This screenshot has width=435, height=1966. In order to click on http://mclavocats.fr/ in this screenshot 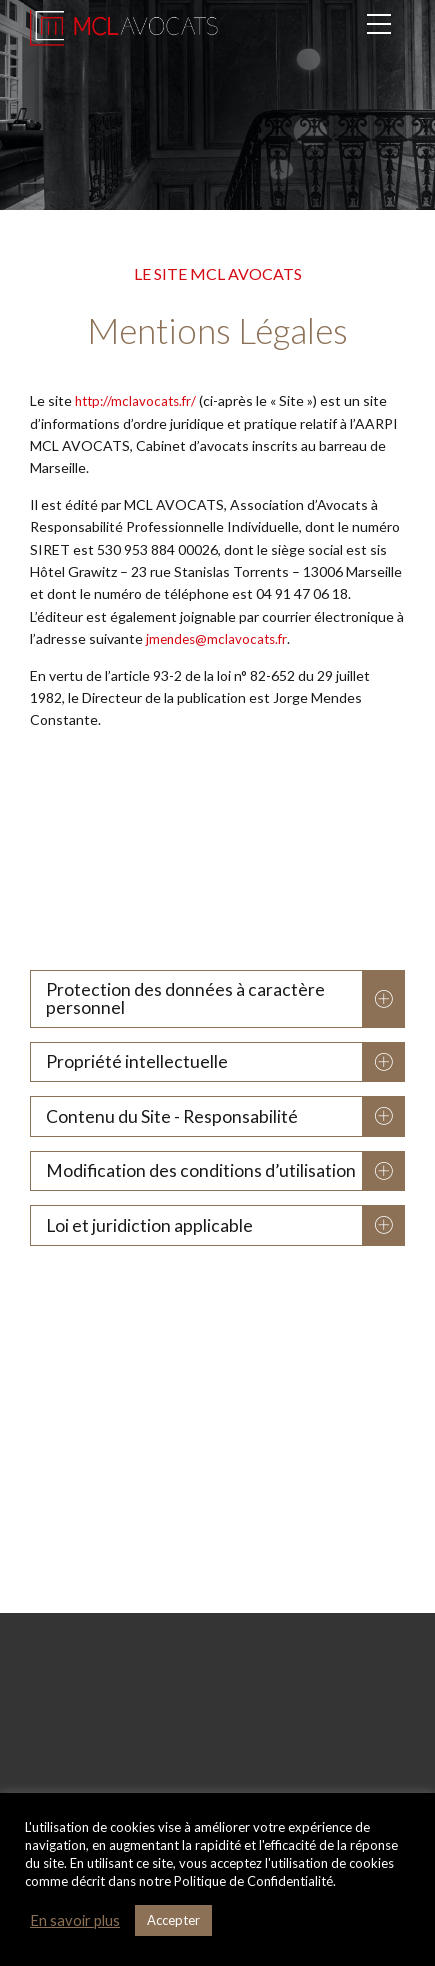, I will do `click(139, 400)`.